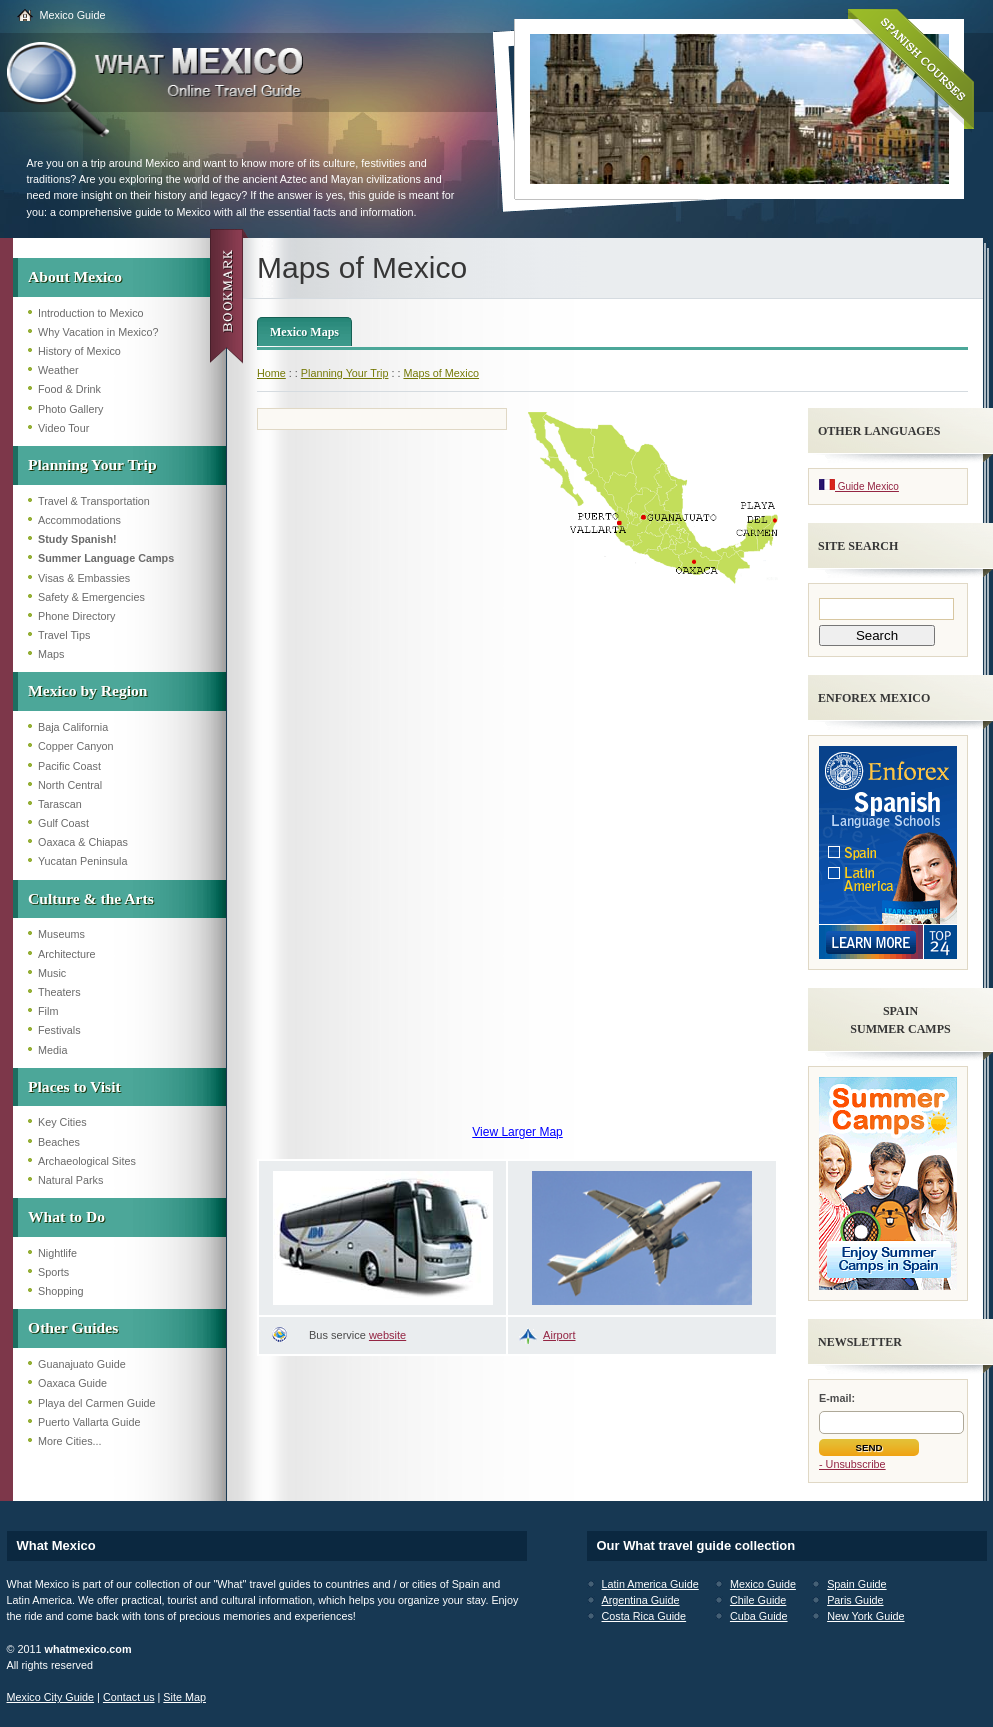  What do you see at coordinates (559, 1335) in the screenshot?
I see `Airport` at bounding box center [559, 1335].